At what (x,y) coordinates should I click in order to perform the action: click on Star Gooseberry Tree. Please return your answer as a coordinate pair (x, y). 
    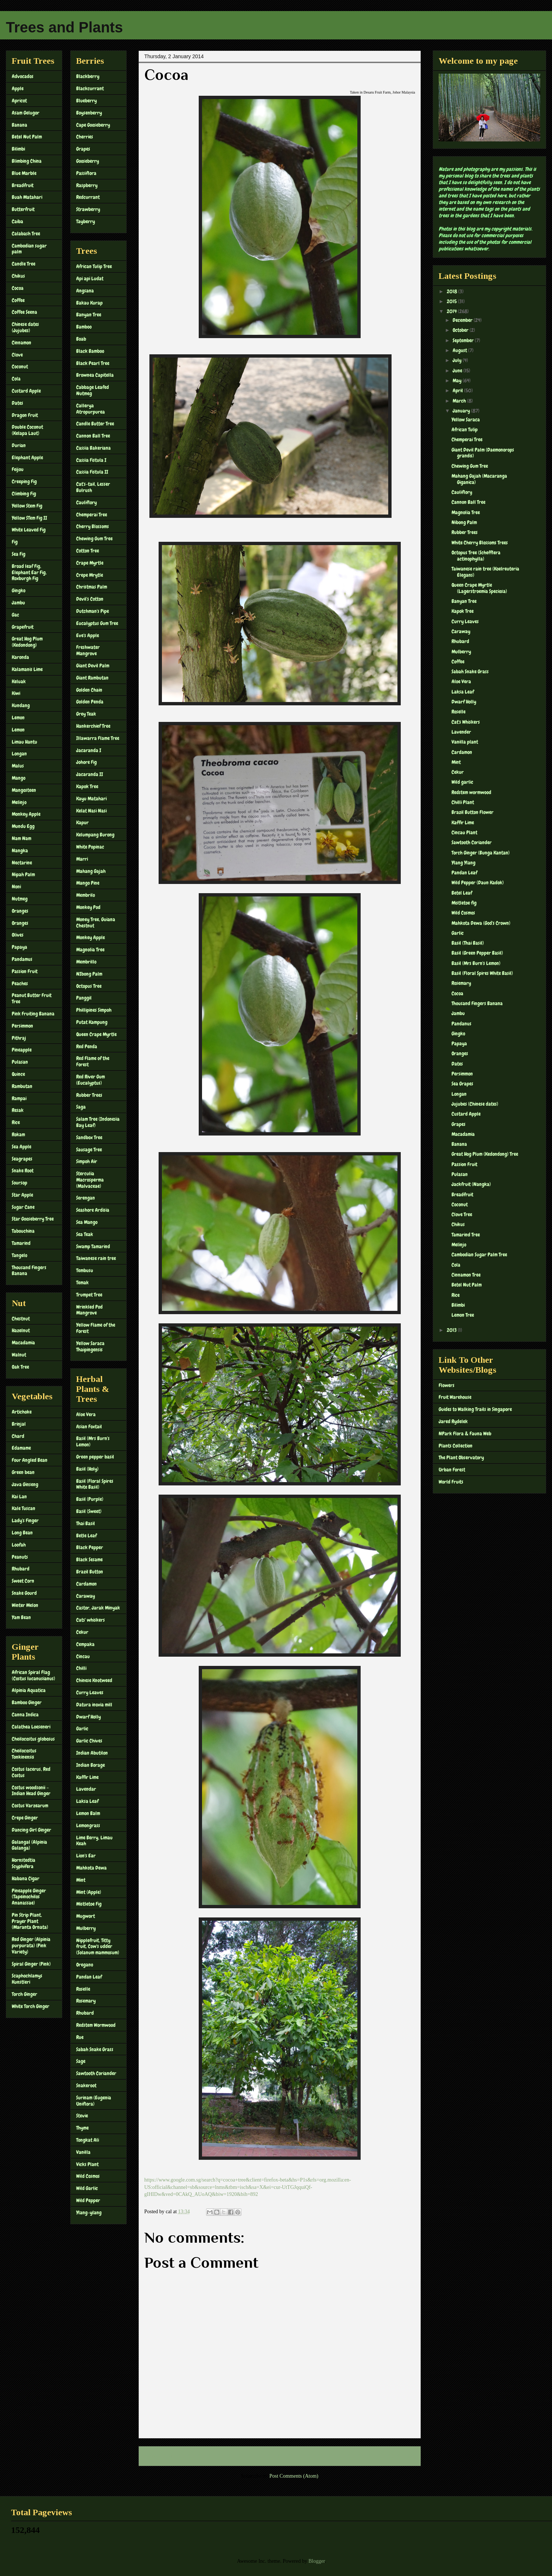
    Looking at the image, I should click on (33, 1218).